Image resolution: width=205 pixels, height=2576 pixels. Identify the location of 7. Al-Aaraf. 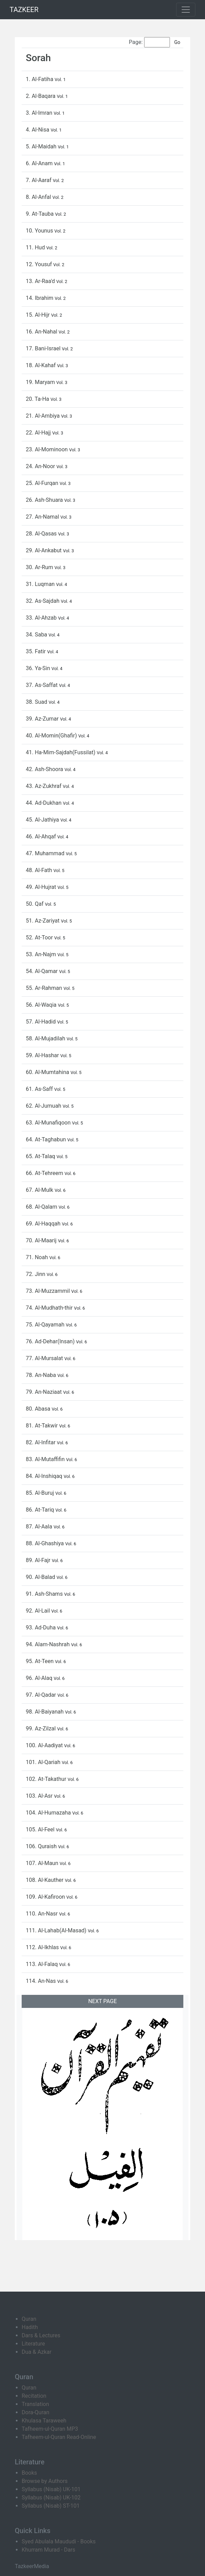
(39, 180).